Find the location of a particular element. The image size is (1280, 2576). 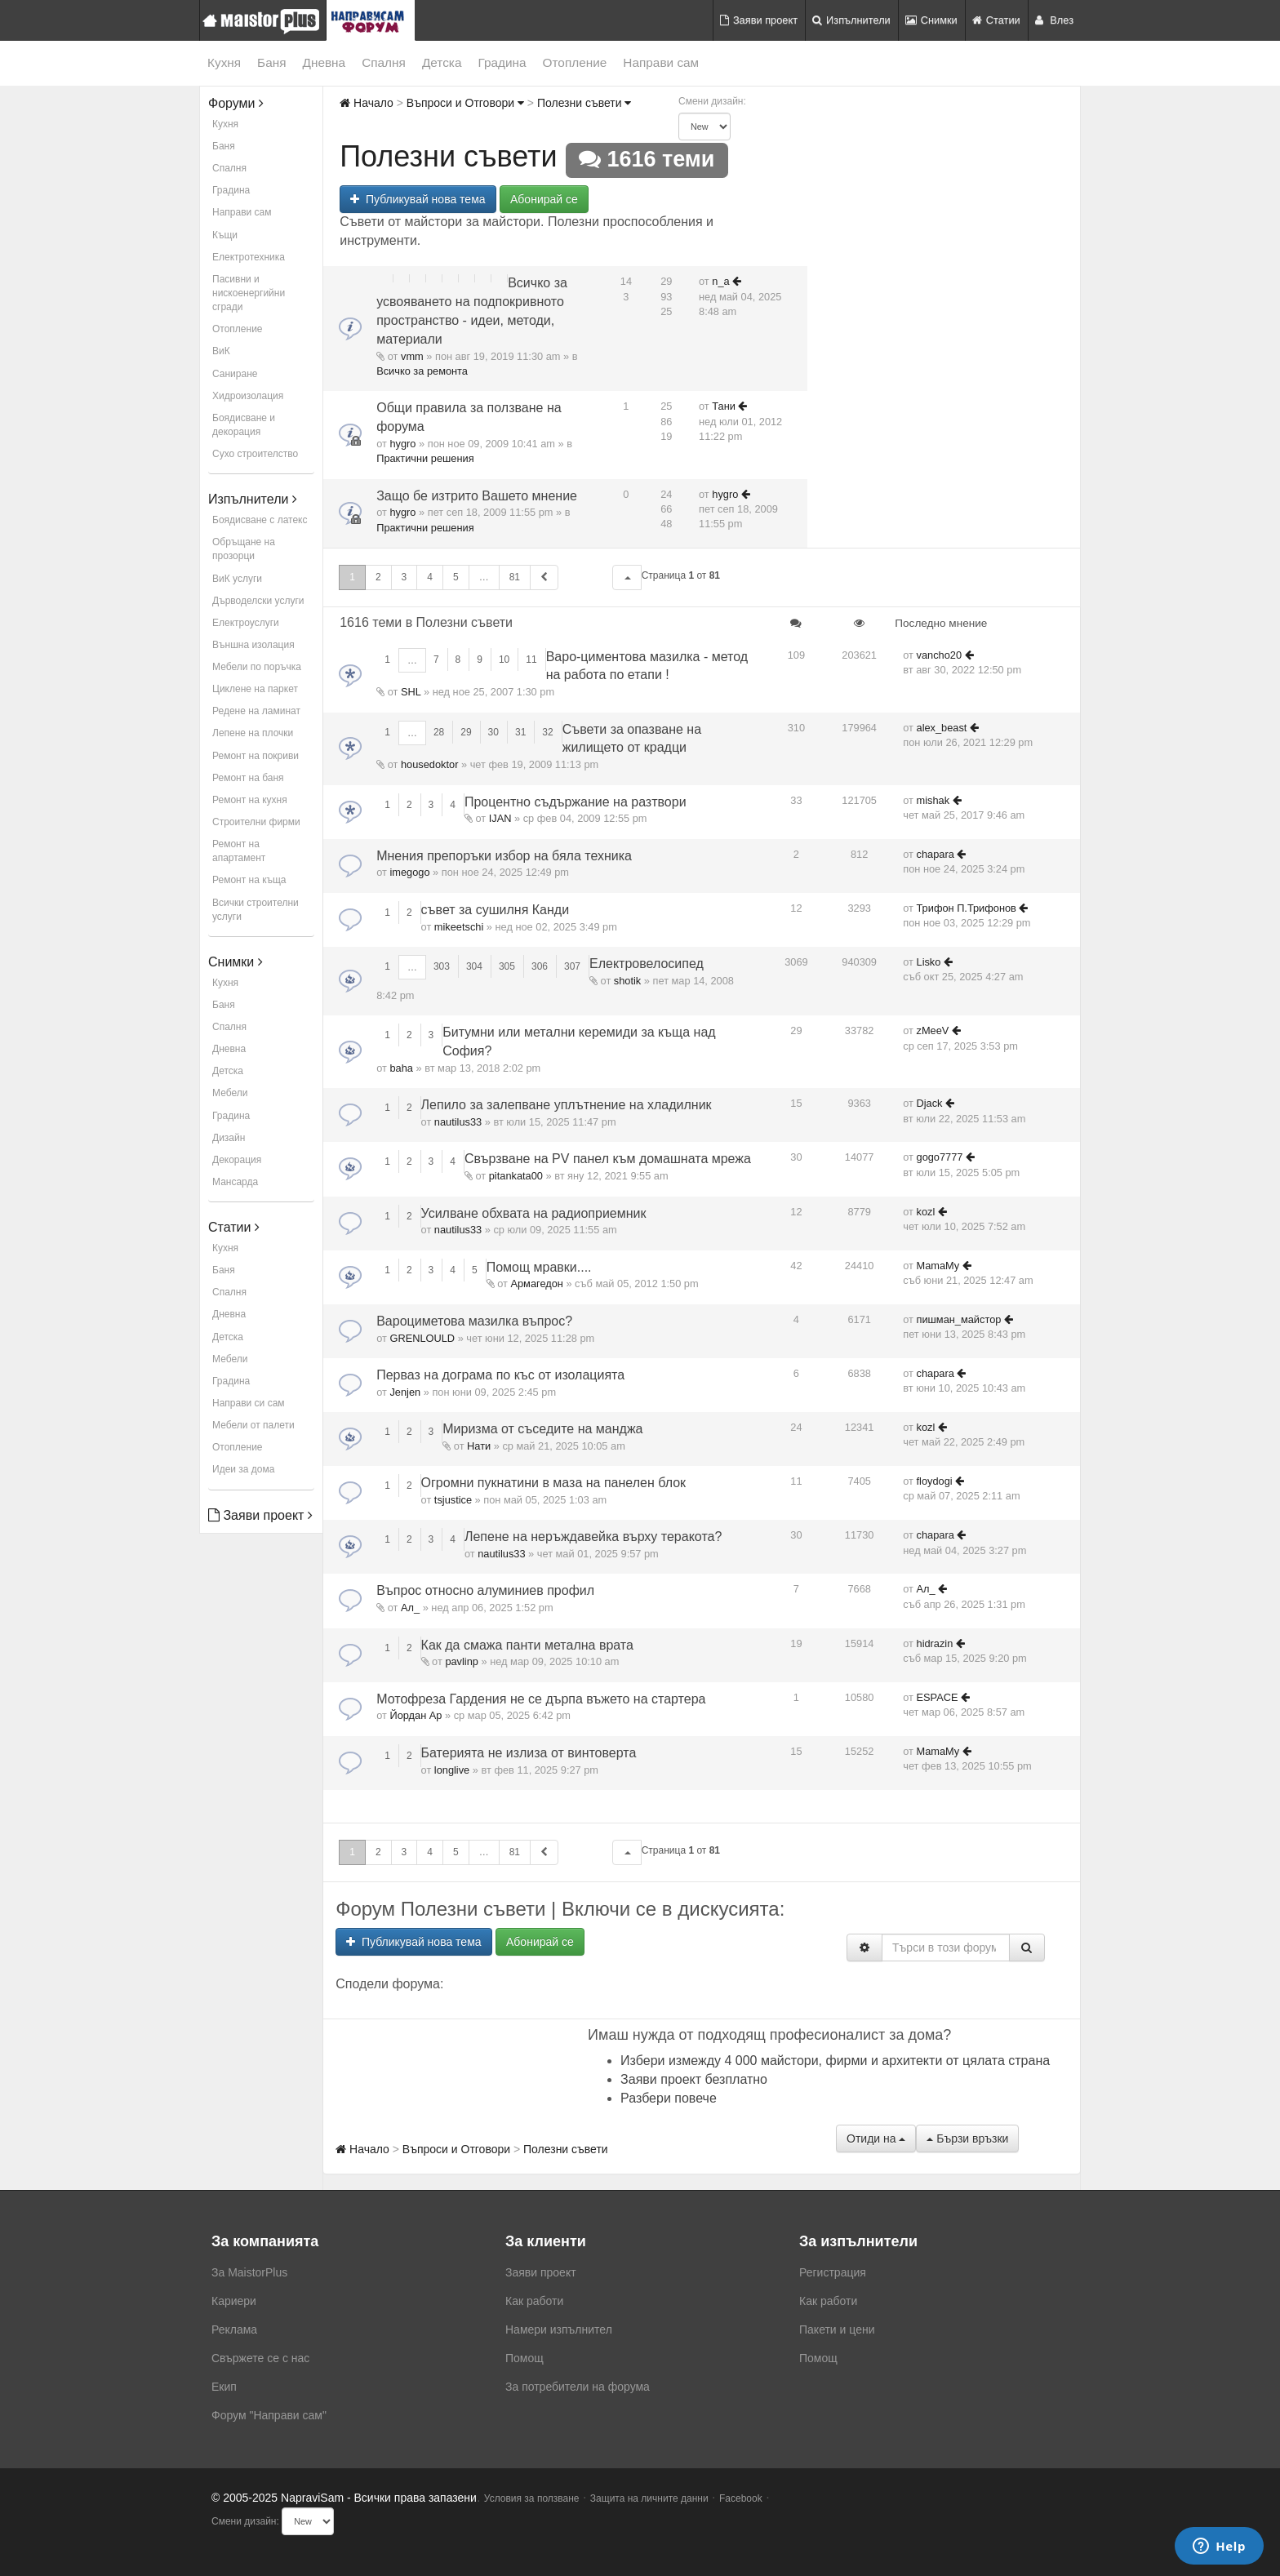

3 [button] is located at coordinates (404, 577).